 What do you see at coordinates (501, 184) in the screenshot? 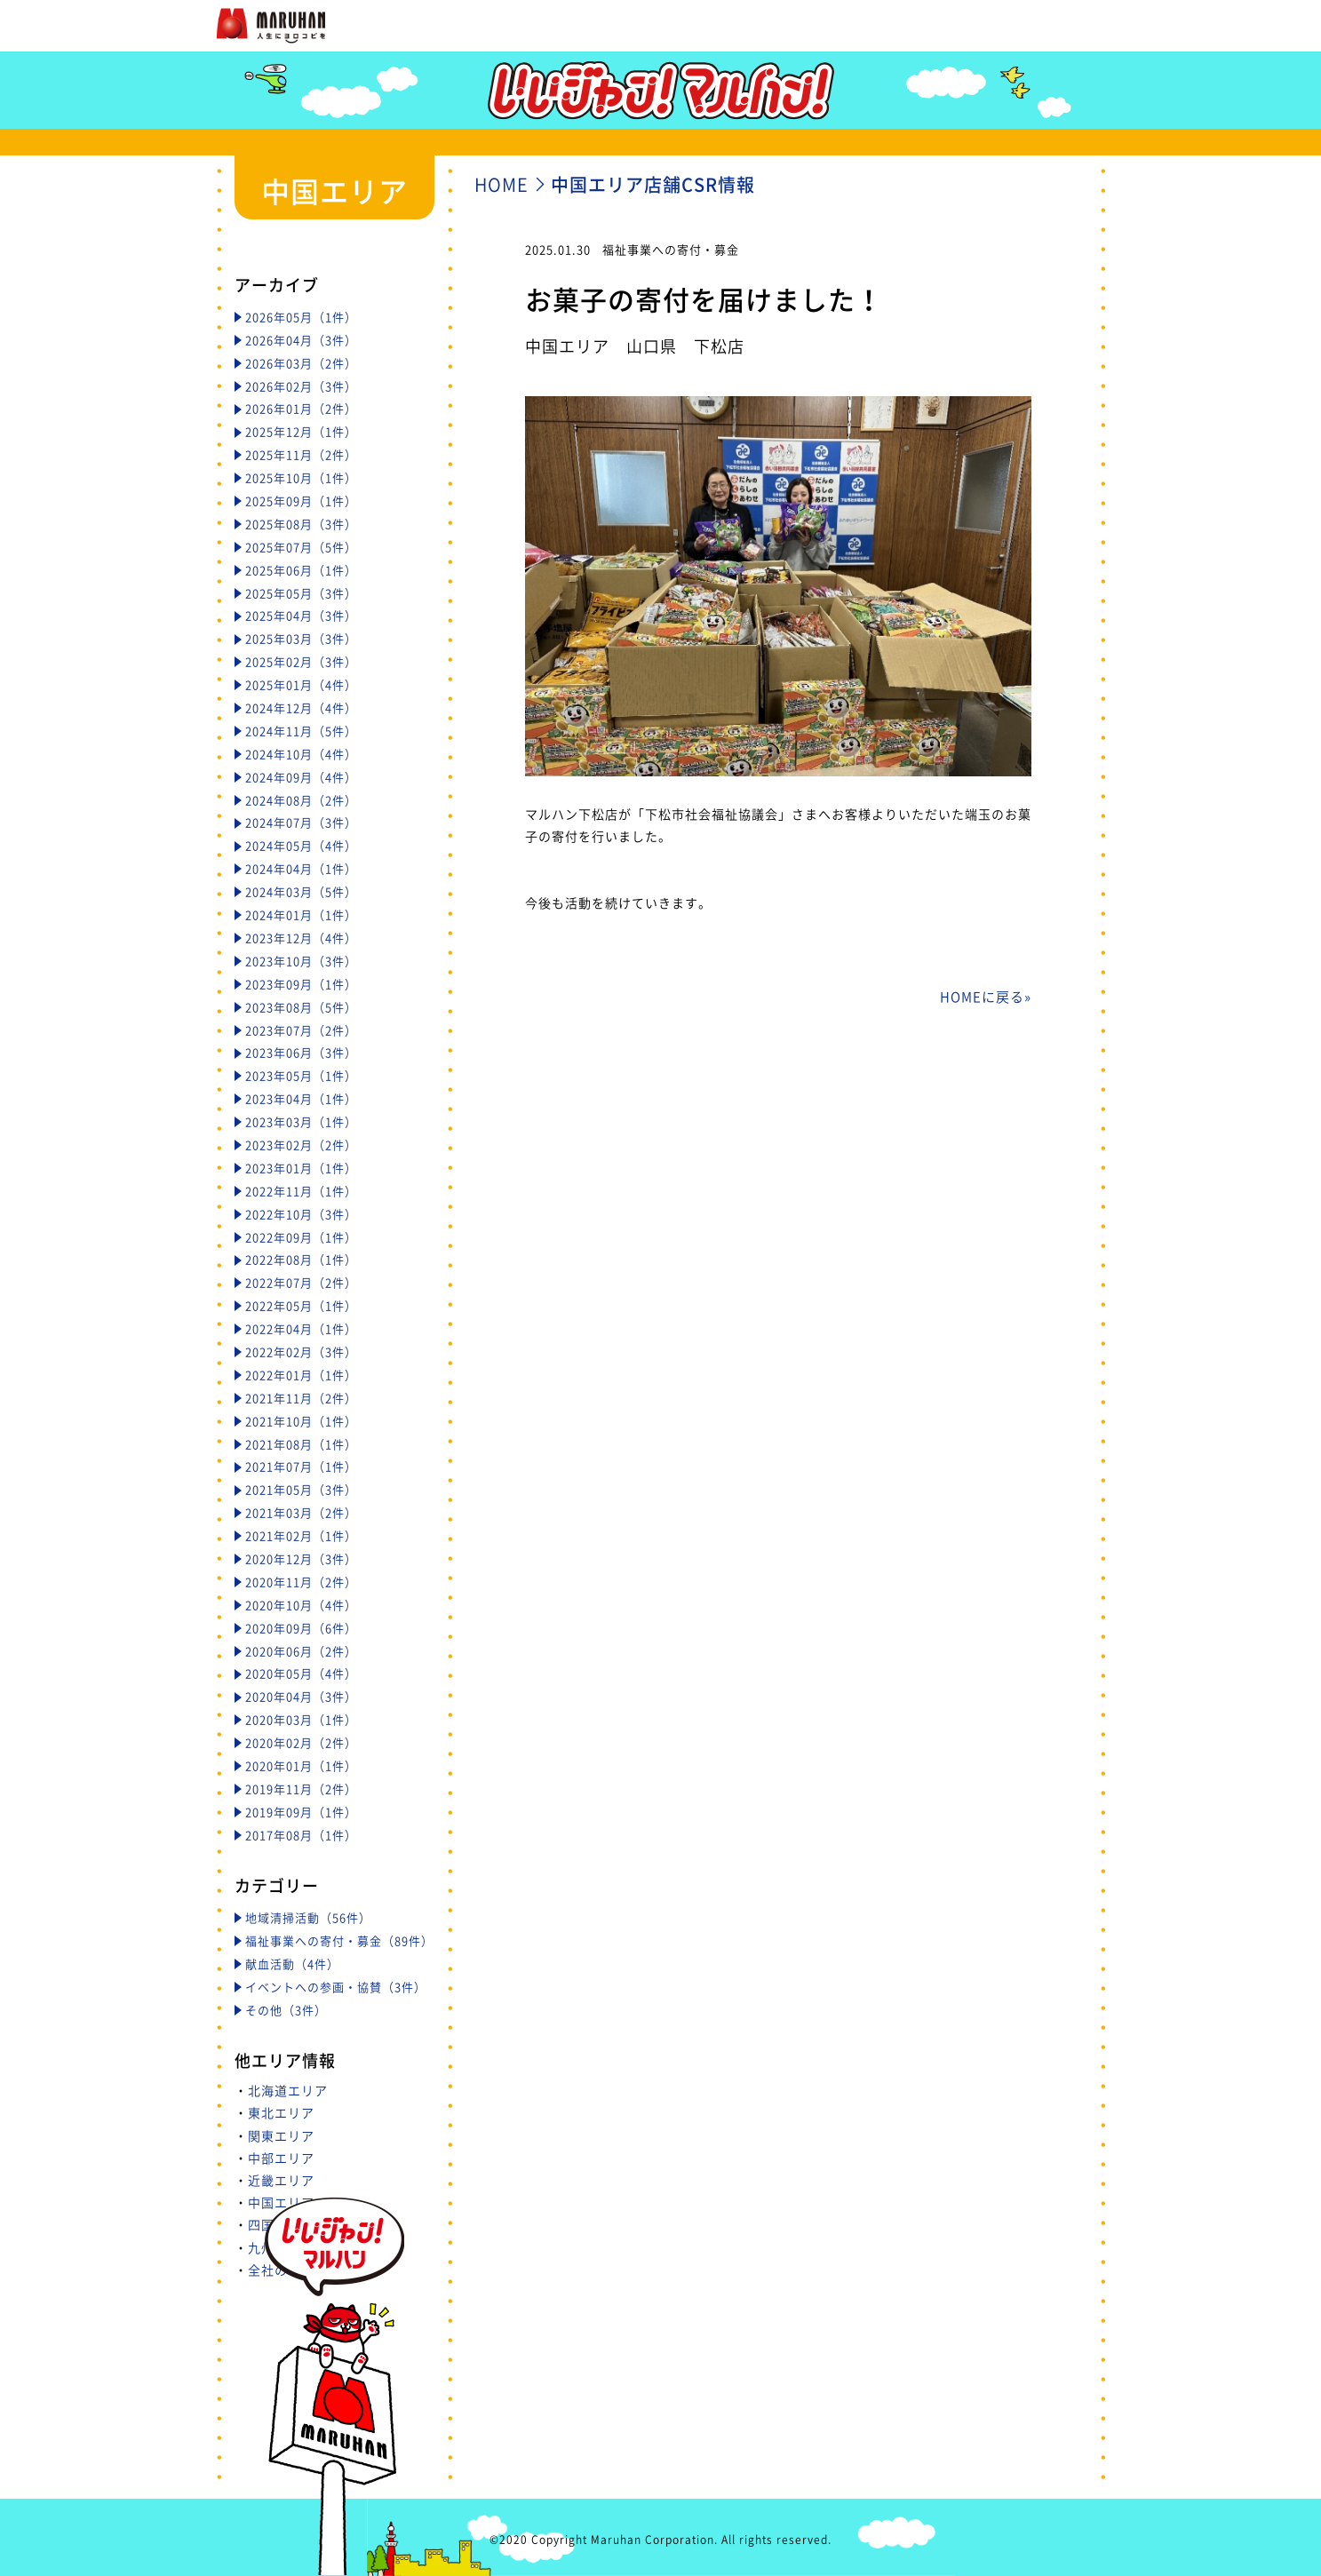
I see `HOME` at bounding box center [501, 184].